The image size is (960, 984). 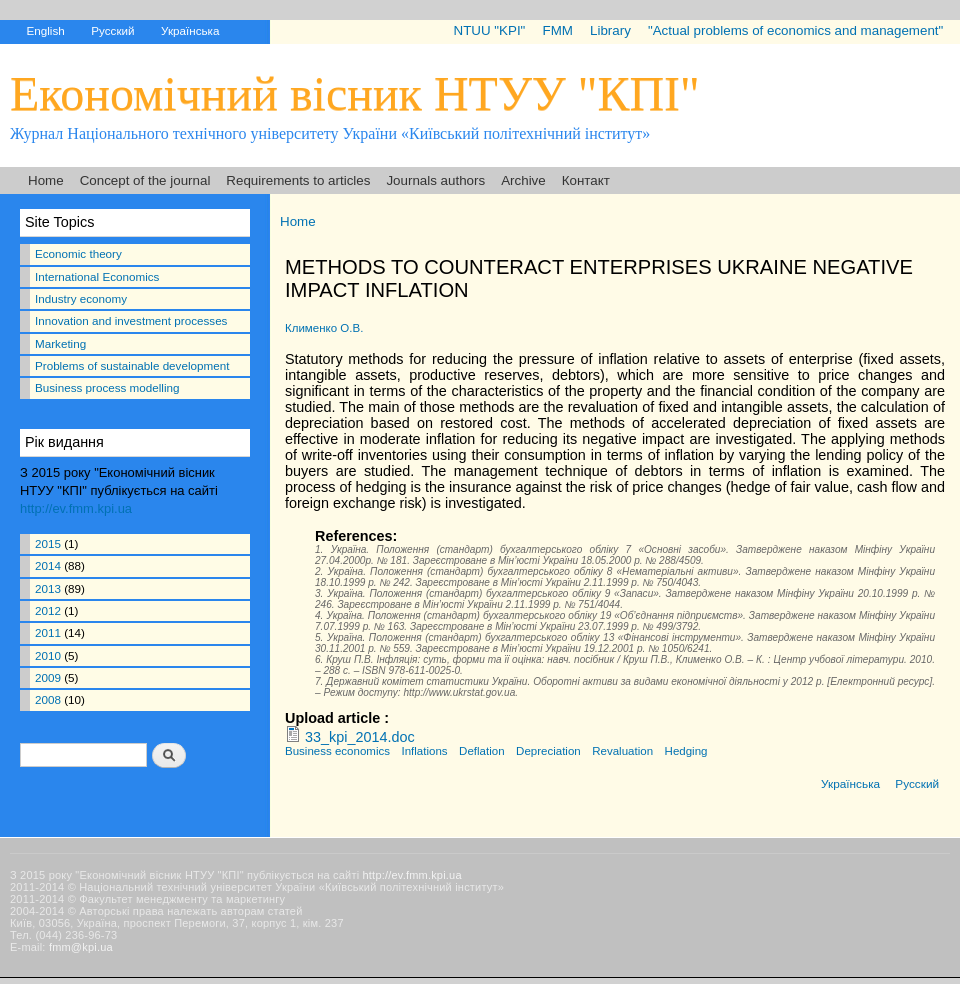 I want to click on Marketing, so click(x=60, y=343).